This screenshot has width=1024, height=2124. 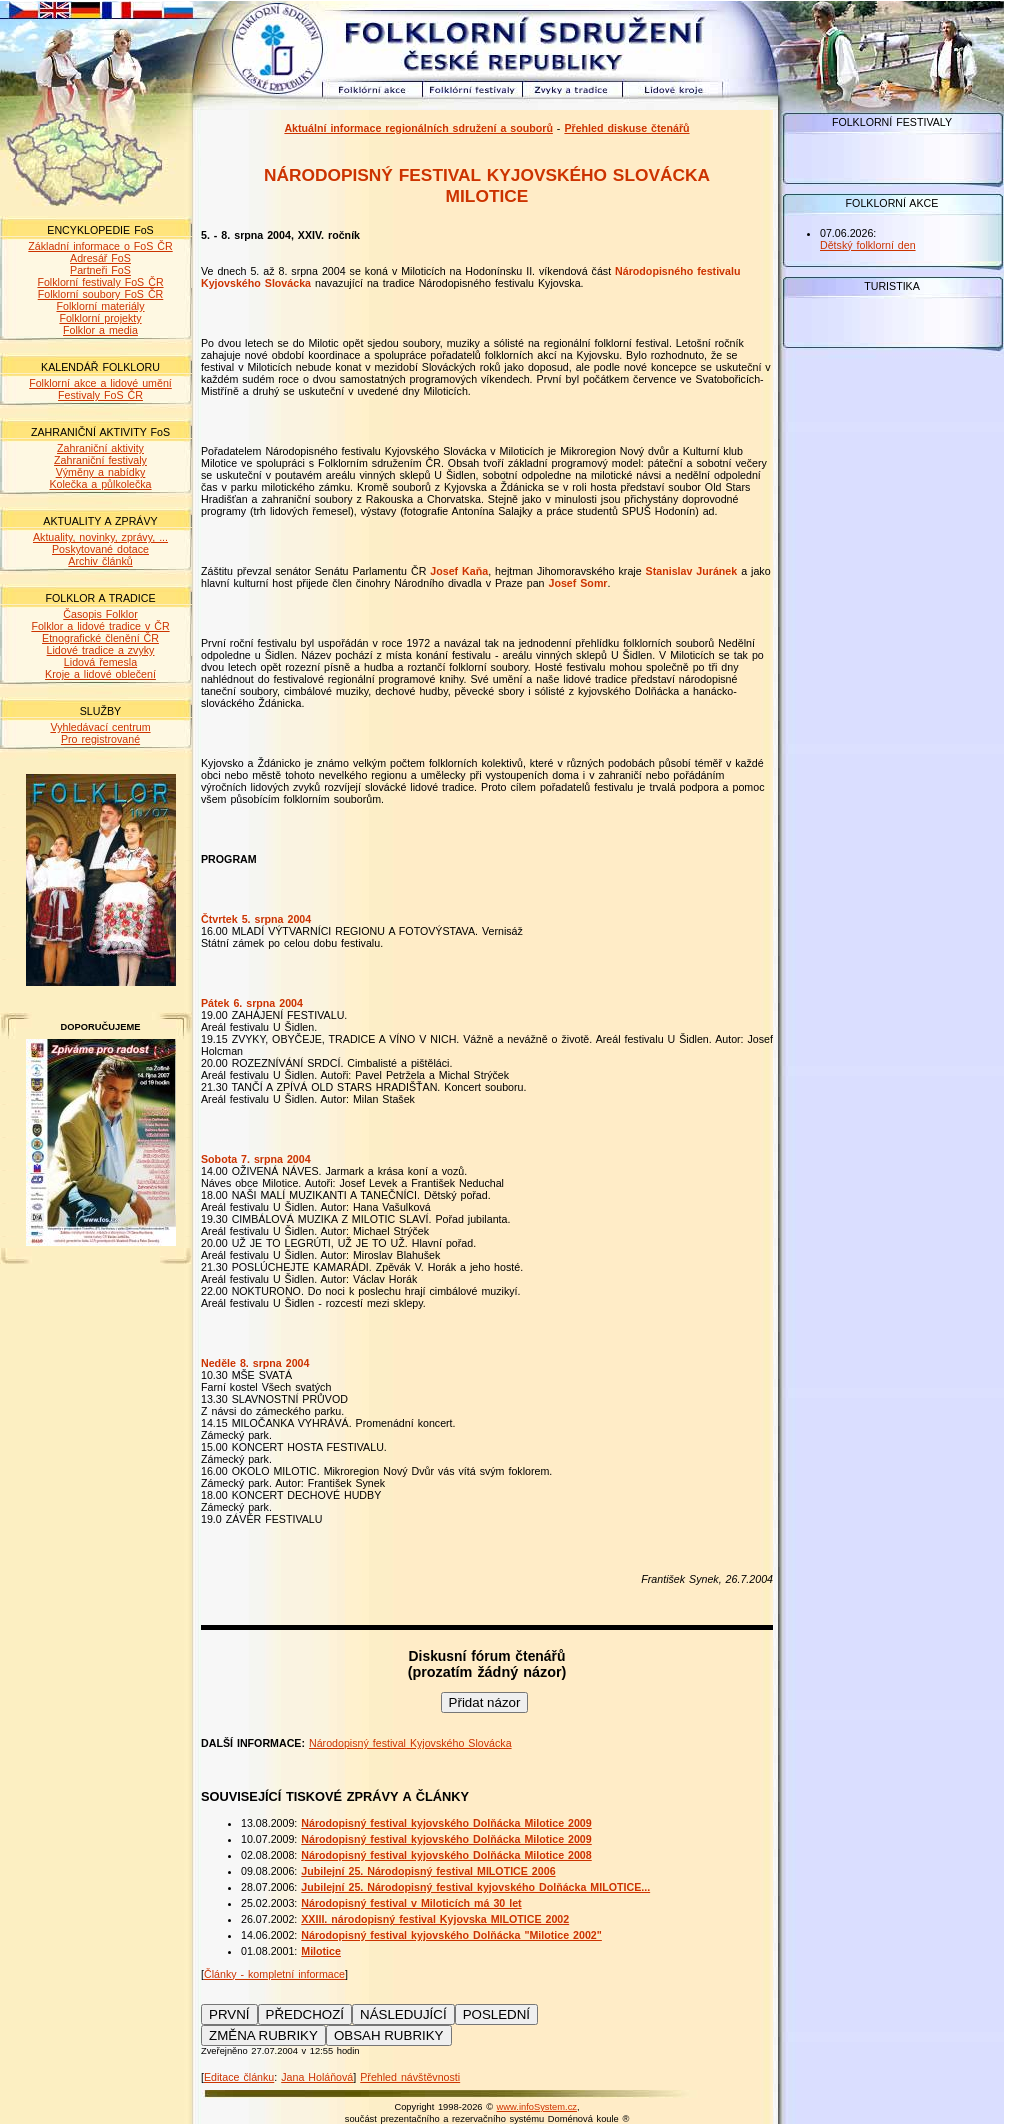 What do you see at coordinates (321, 1951) in the screenshot?
I see `Milotice` at bounding box center [321, 1951].